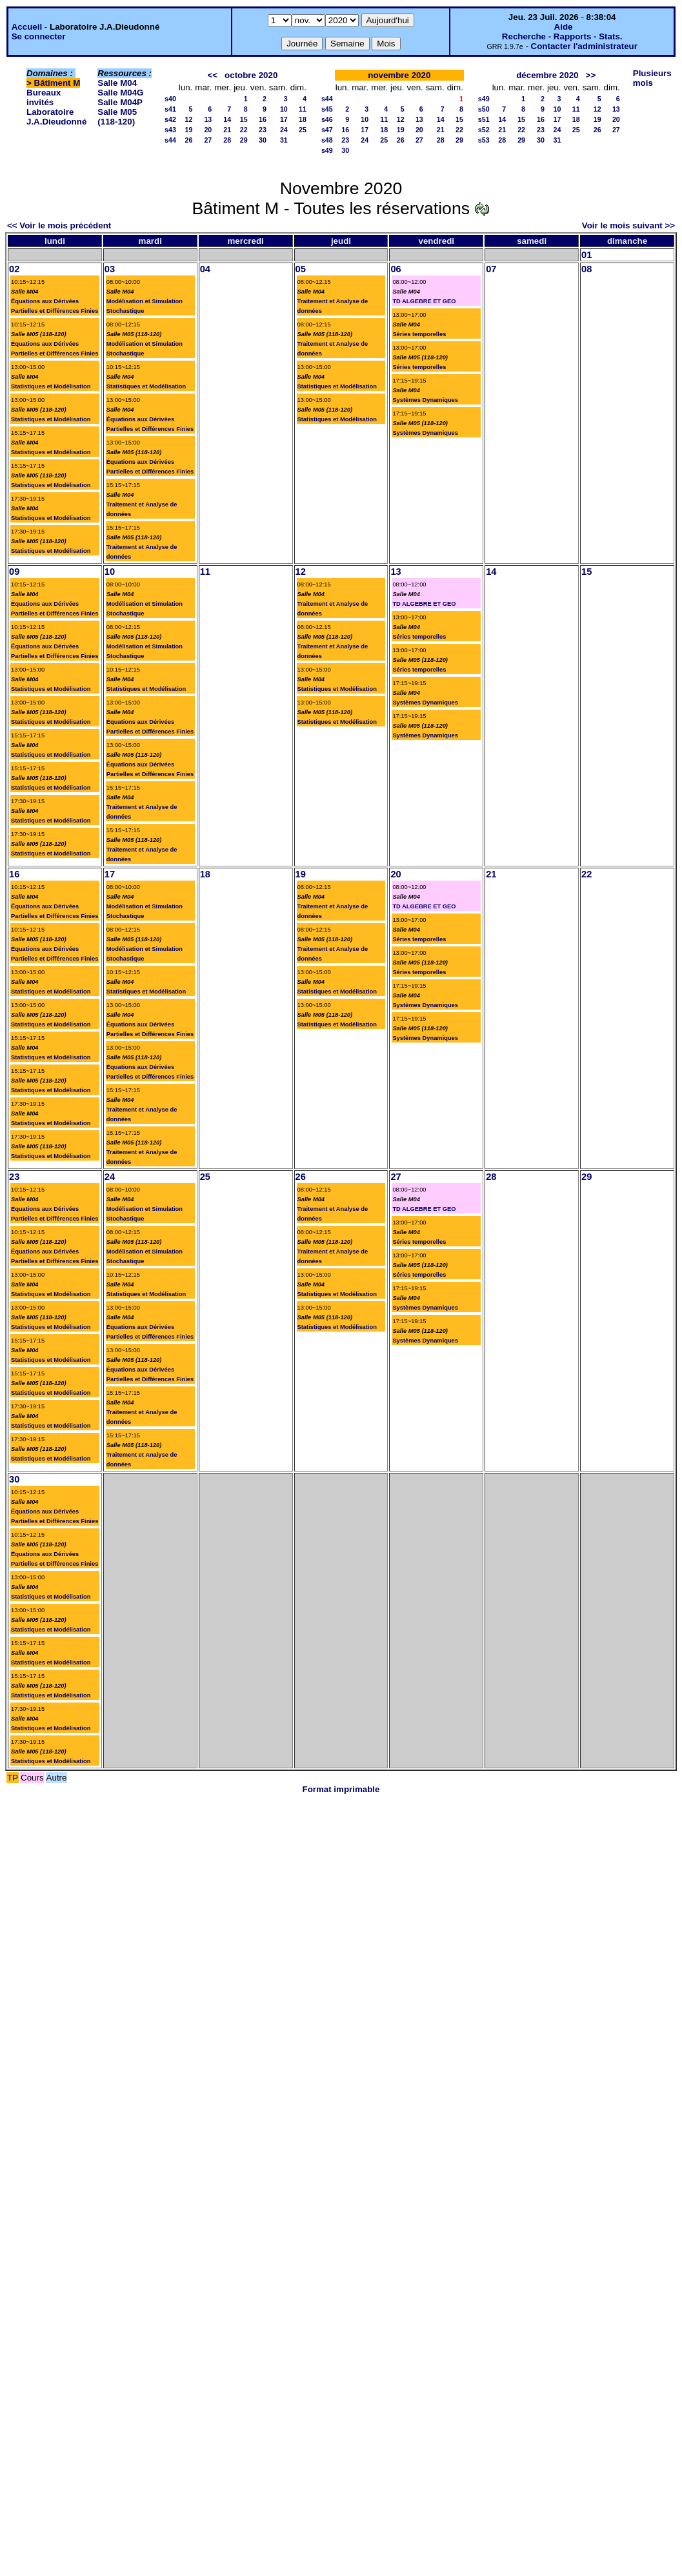 The image size is (682, 2576). What do you see at coordinates (327, 109) in the screenshot?
I see `s45` at bounding box center [327, 109].